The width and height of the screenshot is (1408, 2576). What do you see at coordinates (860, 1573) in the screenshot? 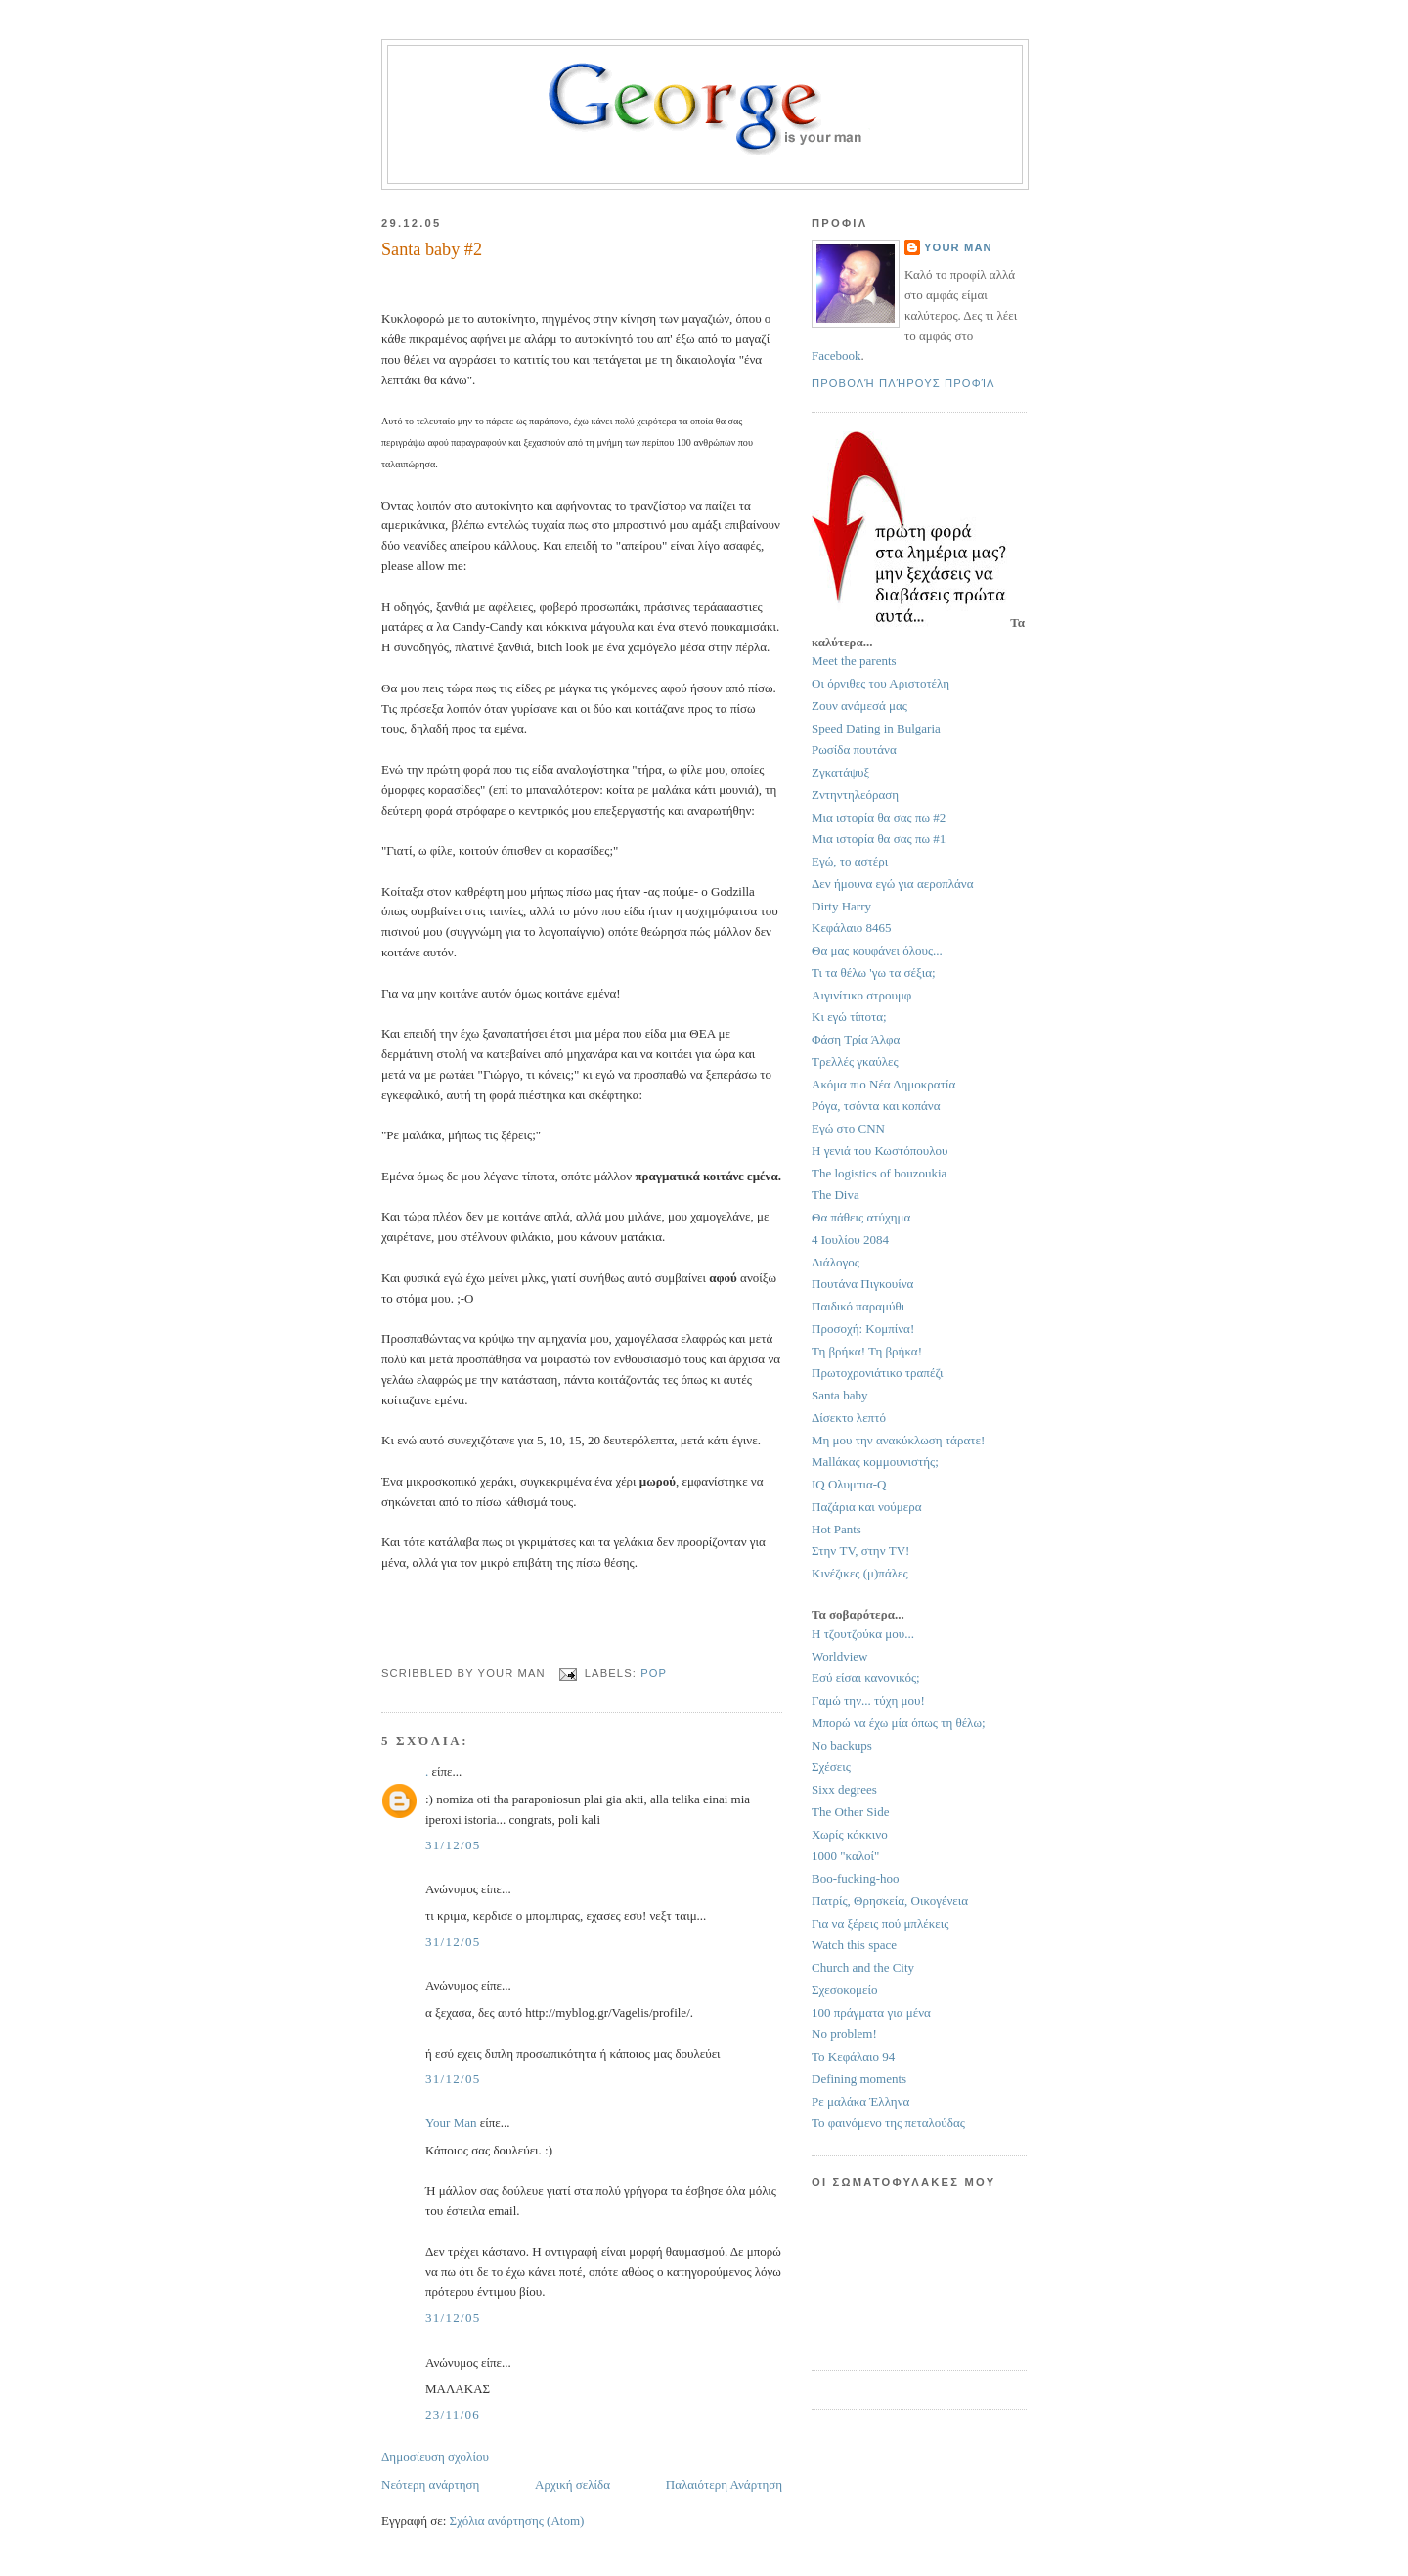
I see `Κινέζικες (μ)πάλες` at bounding box center [860, 1573].